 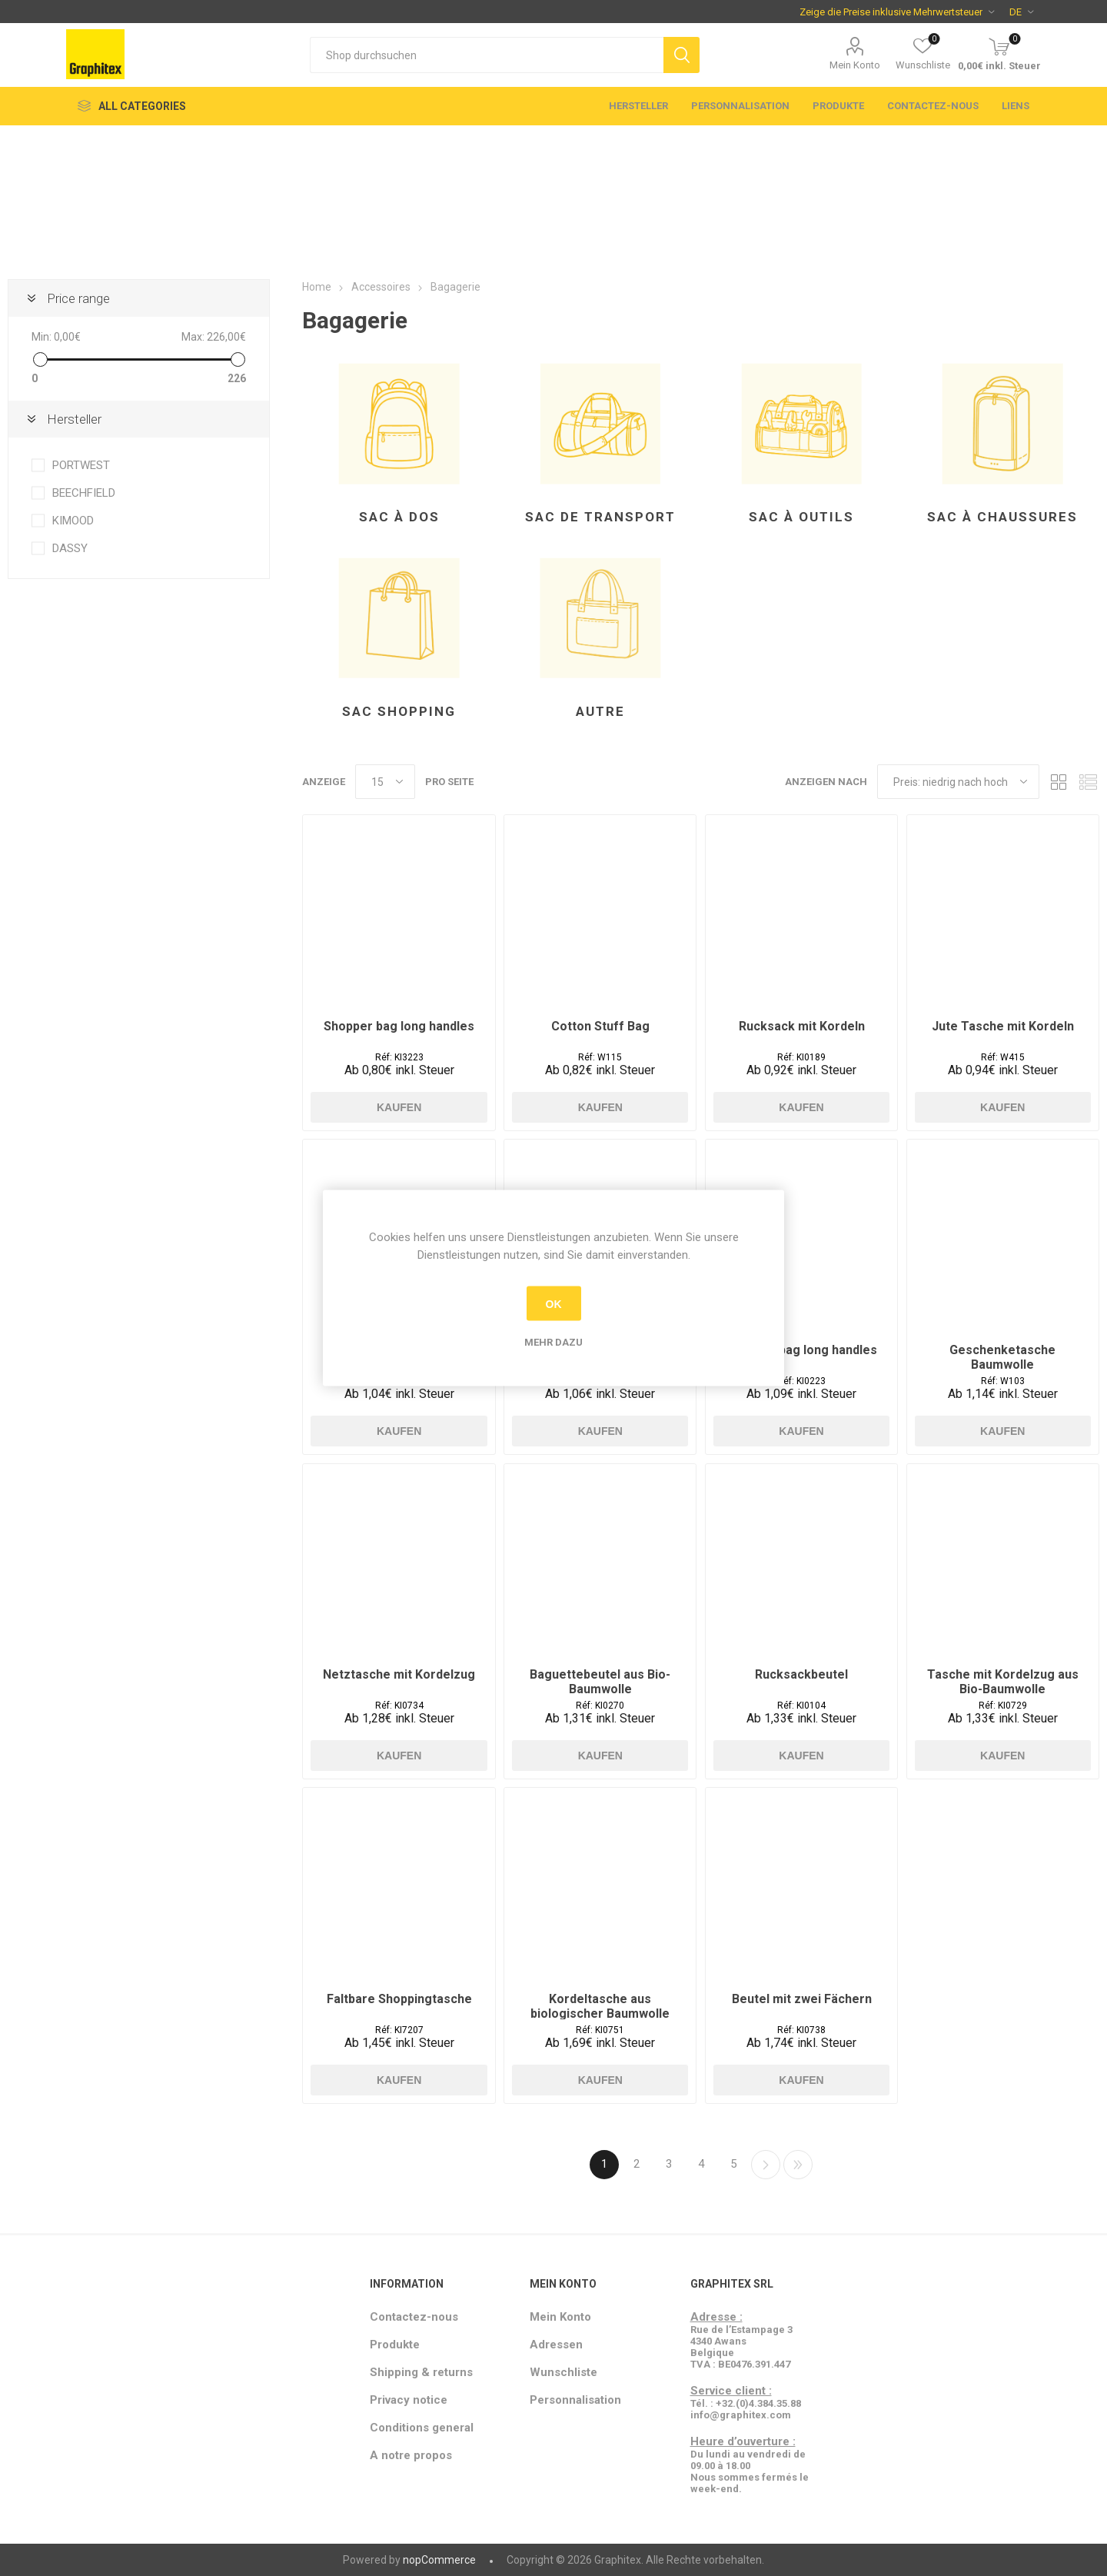 I want to click on Weiter, so click(x=765, y=2164).